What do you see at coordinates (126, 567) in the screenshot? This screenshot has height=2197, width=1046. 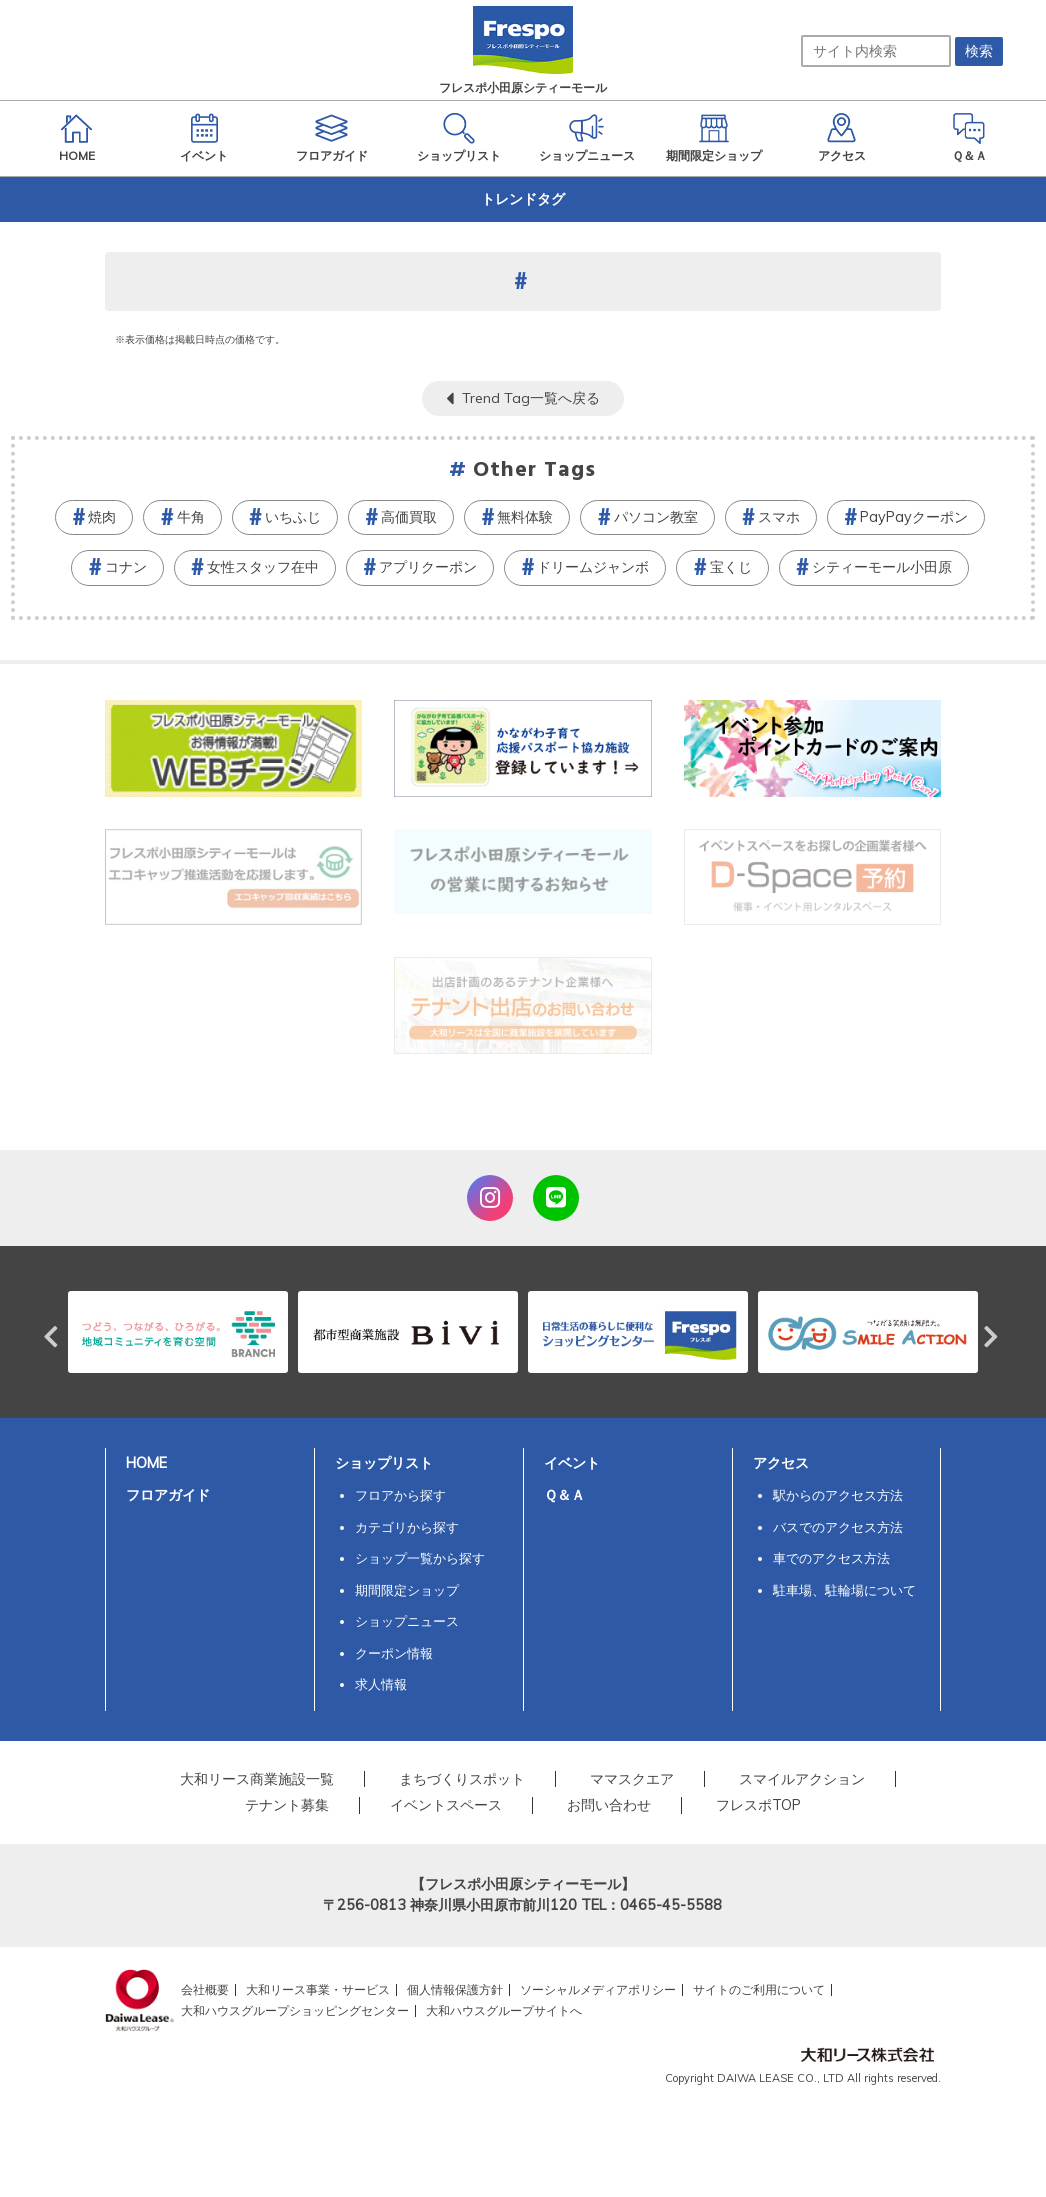 I see `コナン` at bounding box center [126, 567].